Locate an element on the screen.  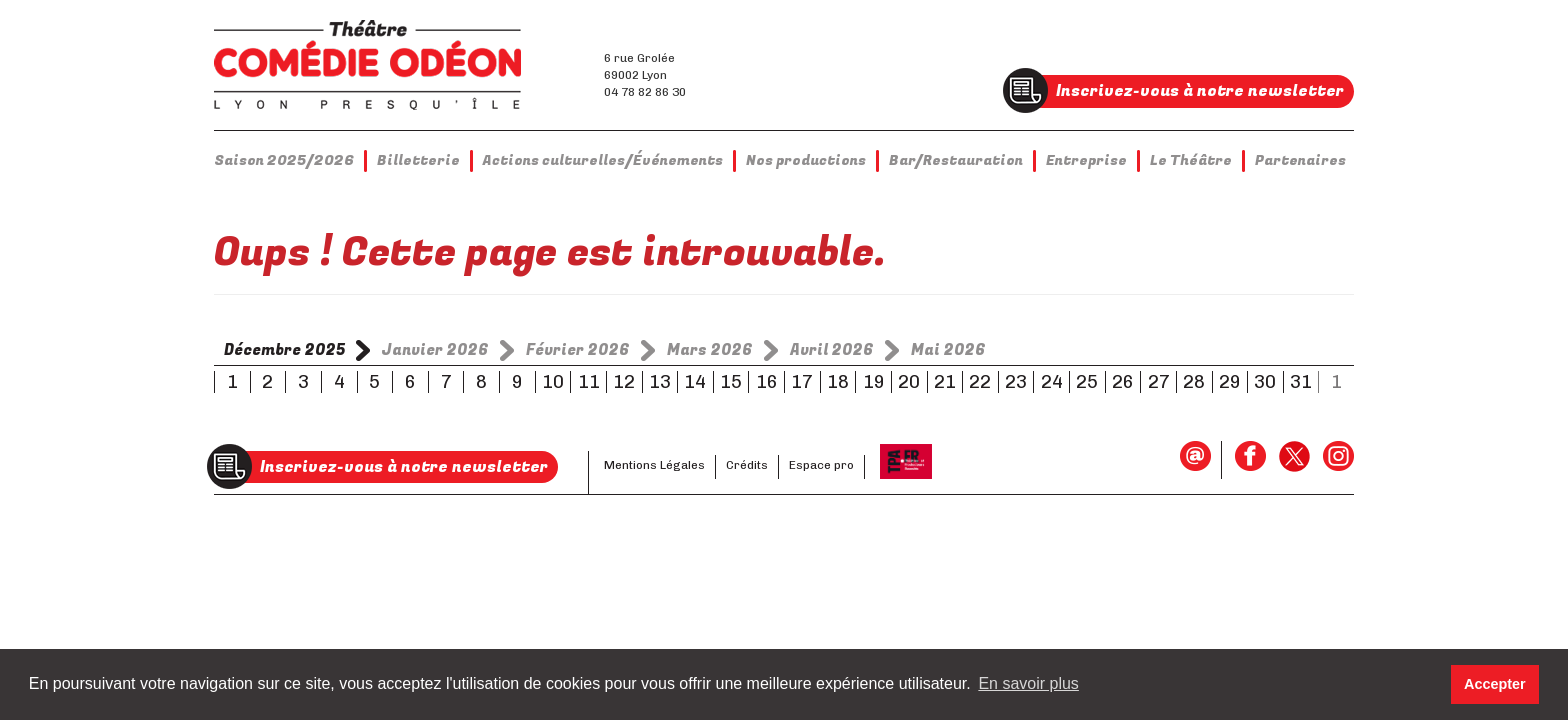
Le Théâtre is located at coordinates (1191, 160).